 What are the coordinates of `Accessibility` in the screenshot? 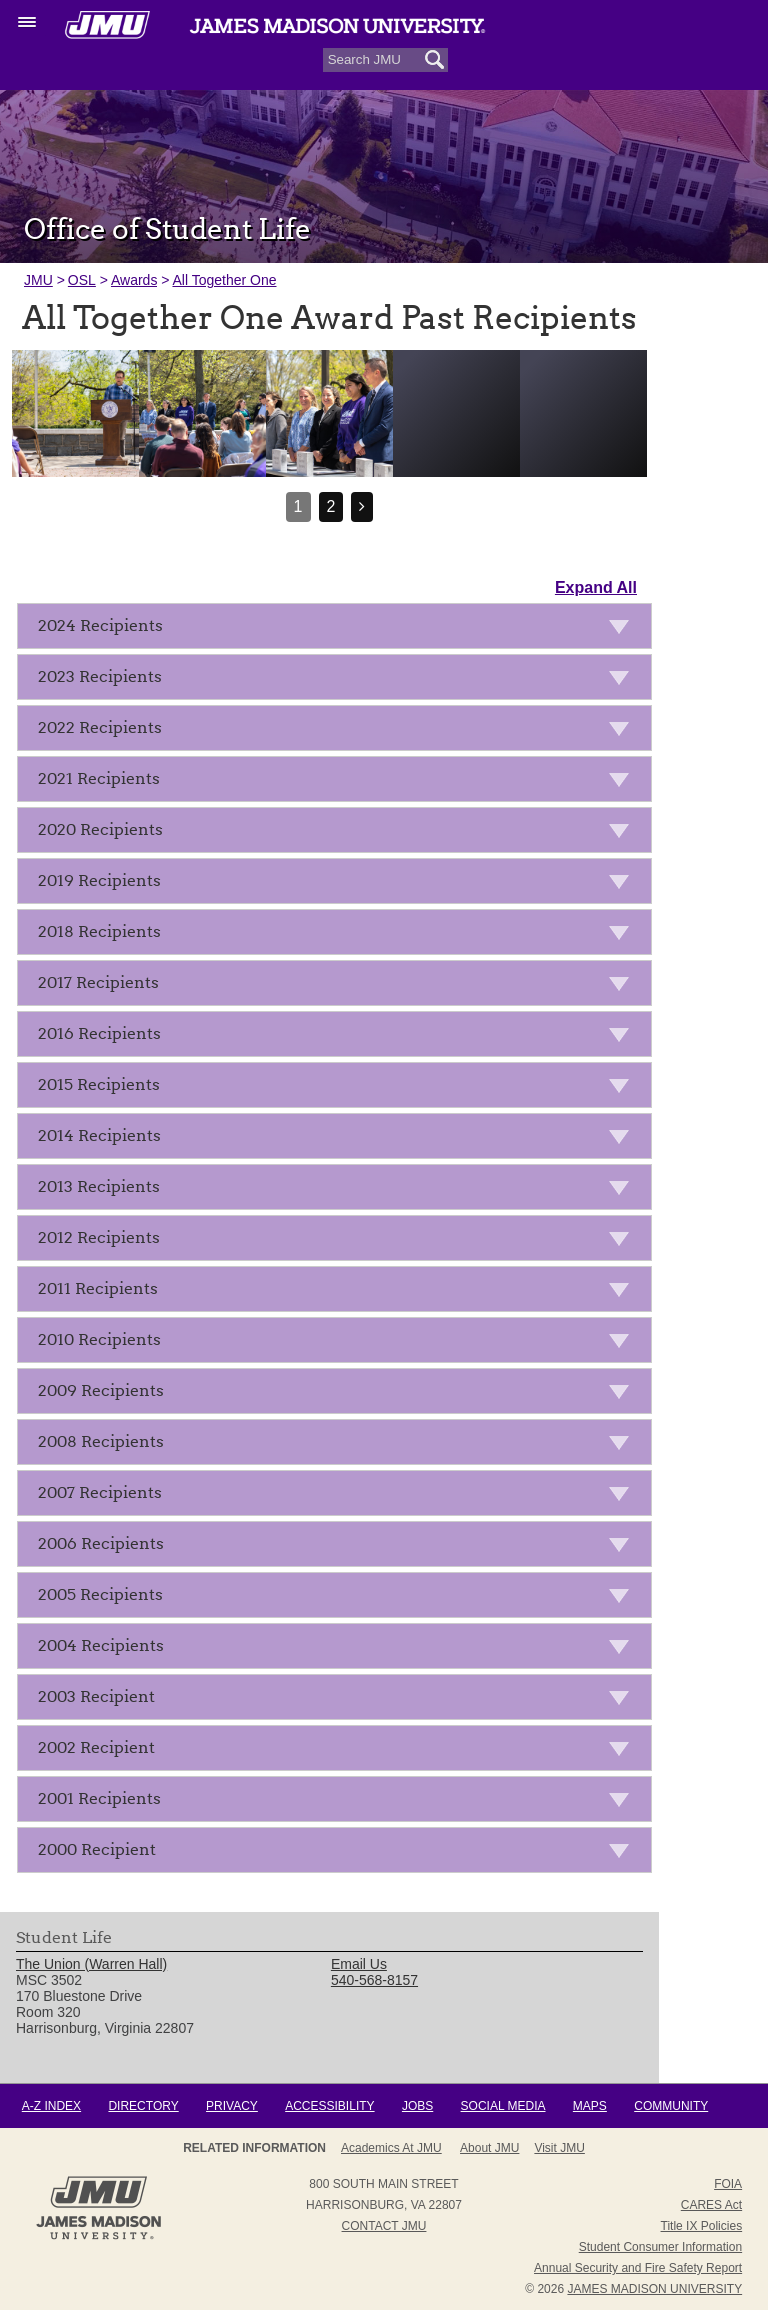 It's located at (329, 2106).